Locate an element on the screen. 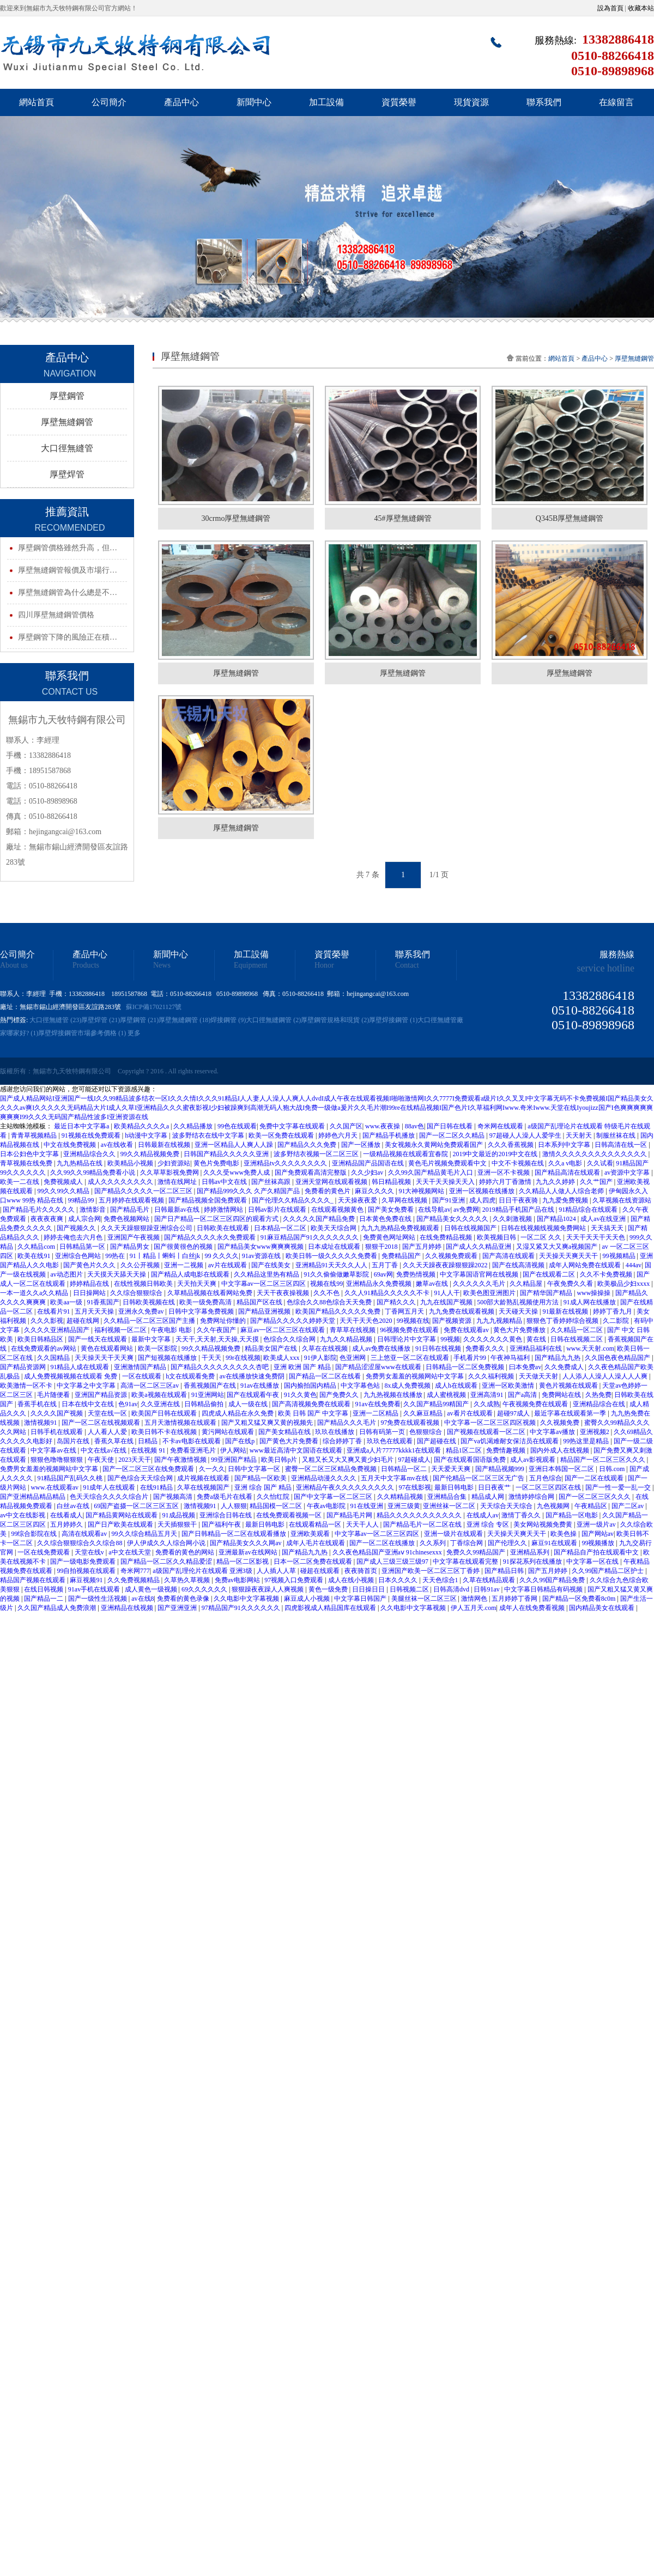 The image size is (654, 2576). 日韩高清在线一区 is located at coordinates (622, 1145).